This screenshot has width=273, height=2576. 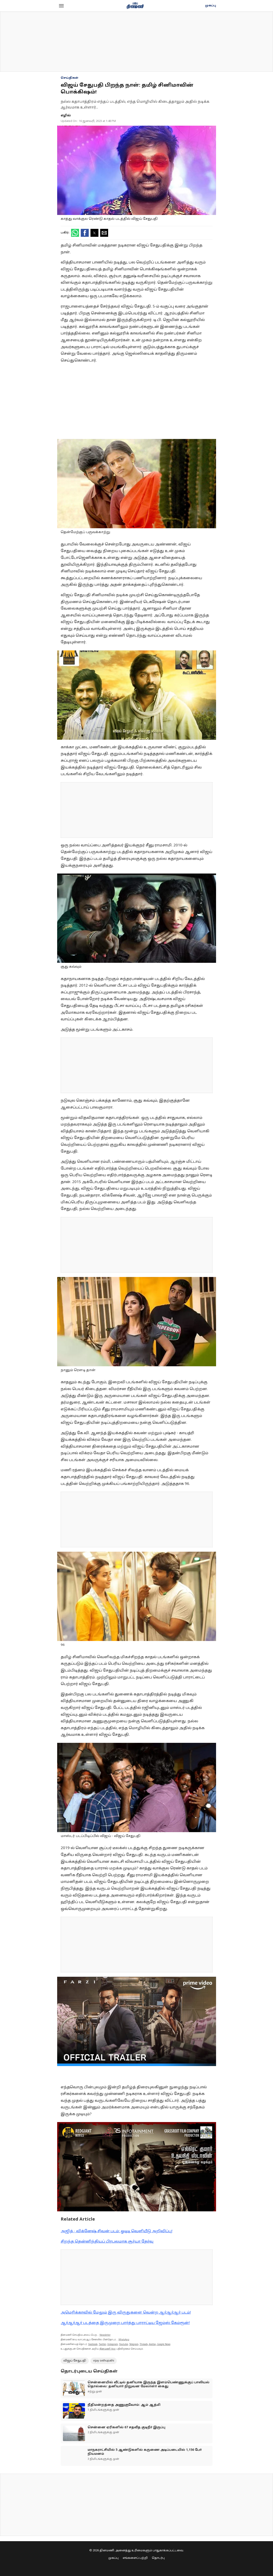 I want to click on ஆர்ஆர்ஆர் படத்தை இருமுறை பார்த்து பாராட்டிய ஜேம்ஸ் கேம்ரூன்!, so click(x=125, y=2323).